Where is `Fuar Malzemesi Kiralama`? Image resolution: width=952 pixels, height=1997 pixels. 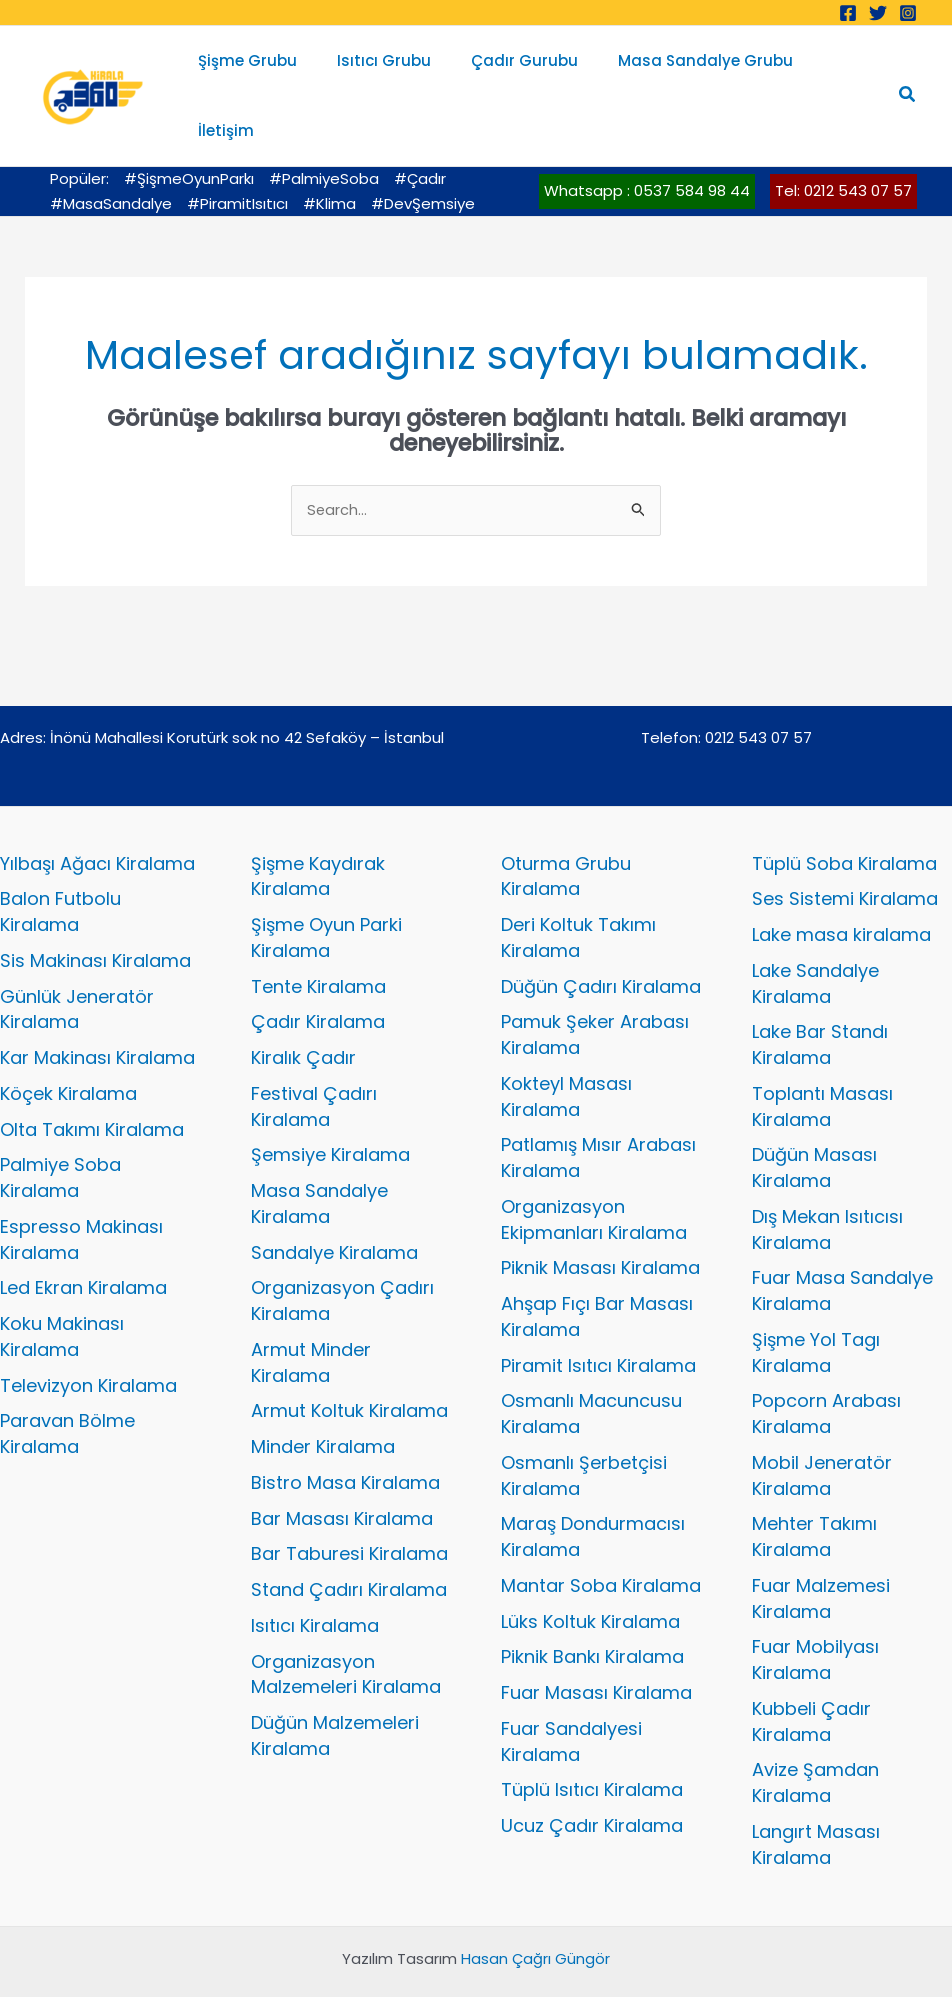
Fuar Malzemesi Kiralama is located at coordinates (821, 1547).